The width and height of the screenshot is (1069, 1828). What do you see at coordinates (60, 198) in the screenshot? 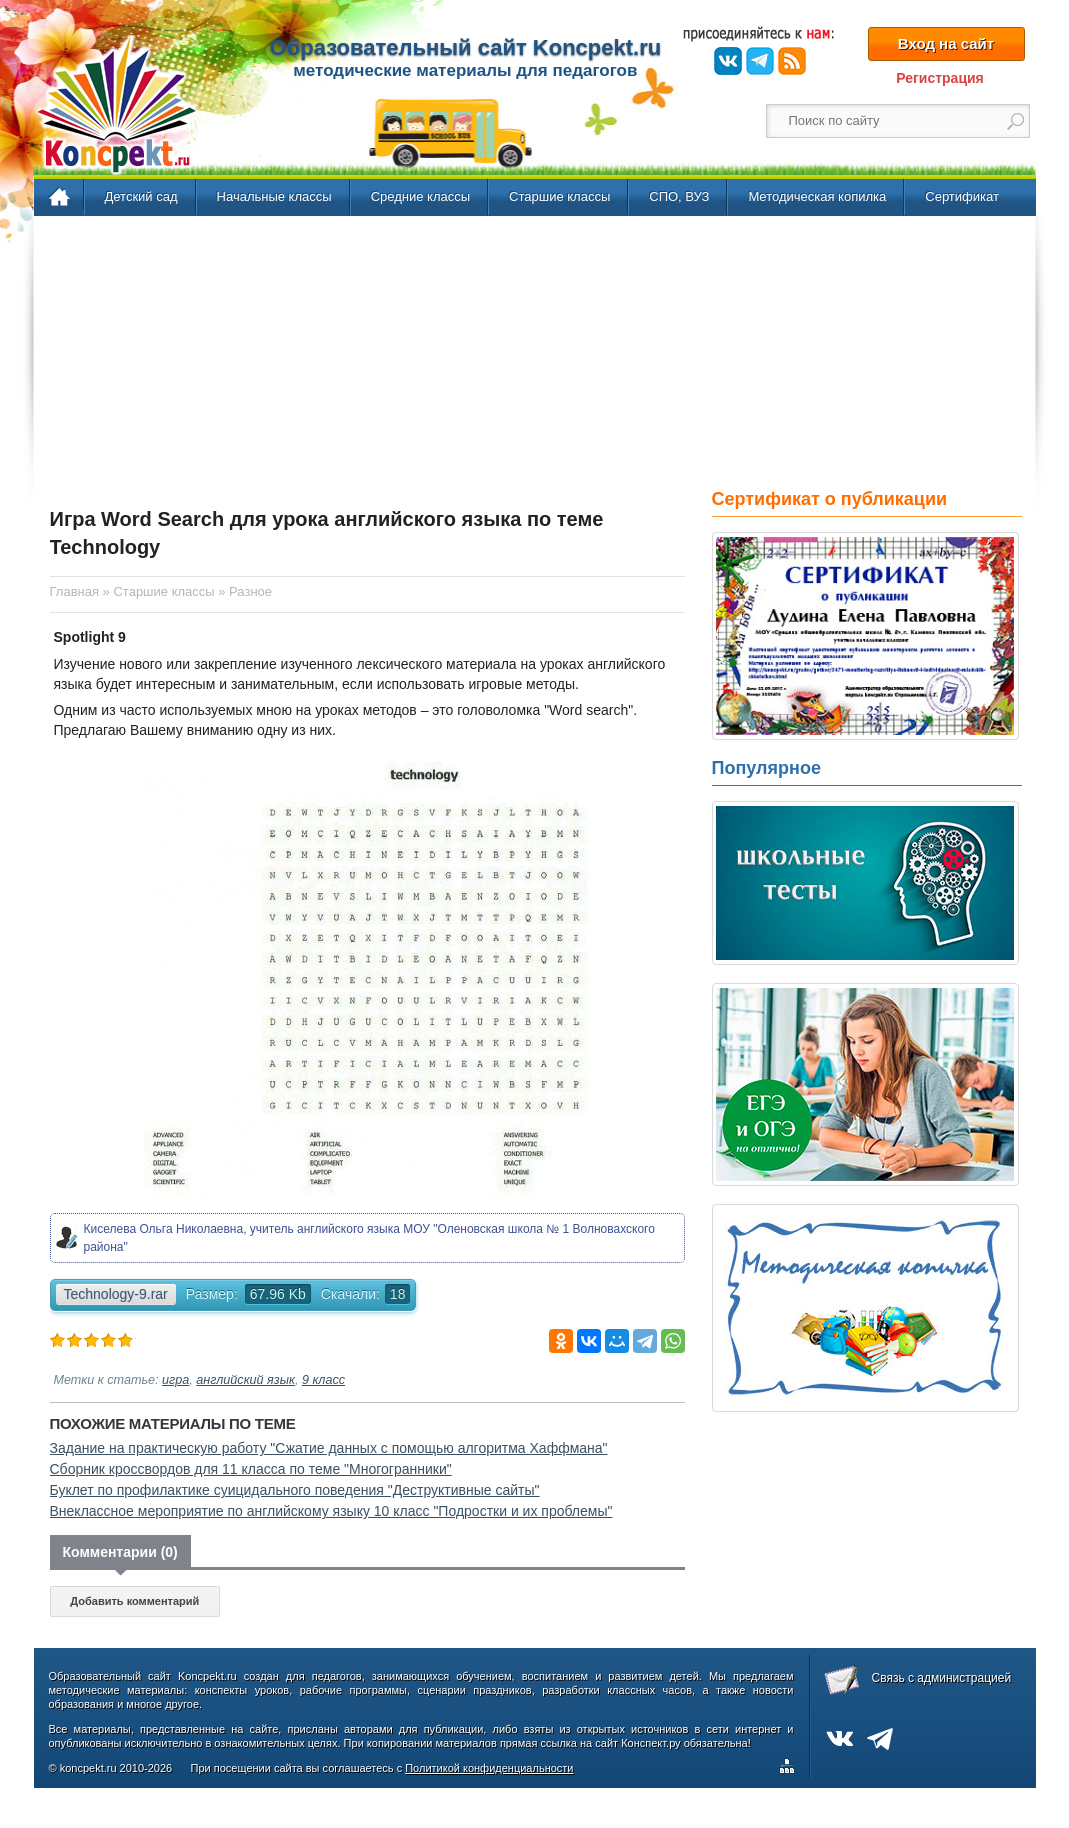
I see `Главная` at bounding box center [60, 198].